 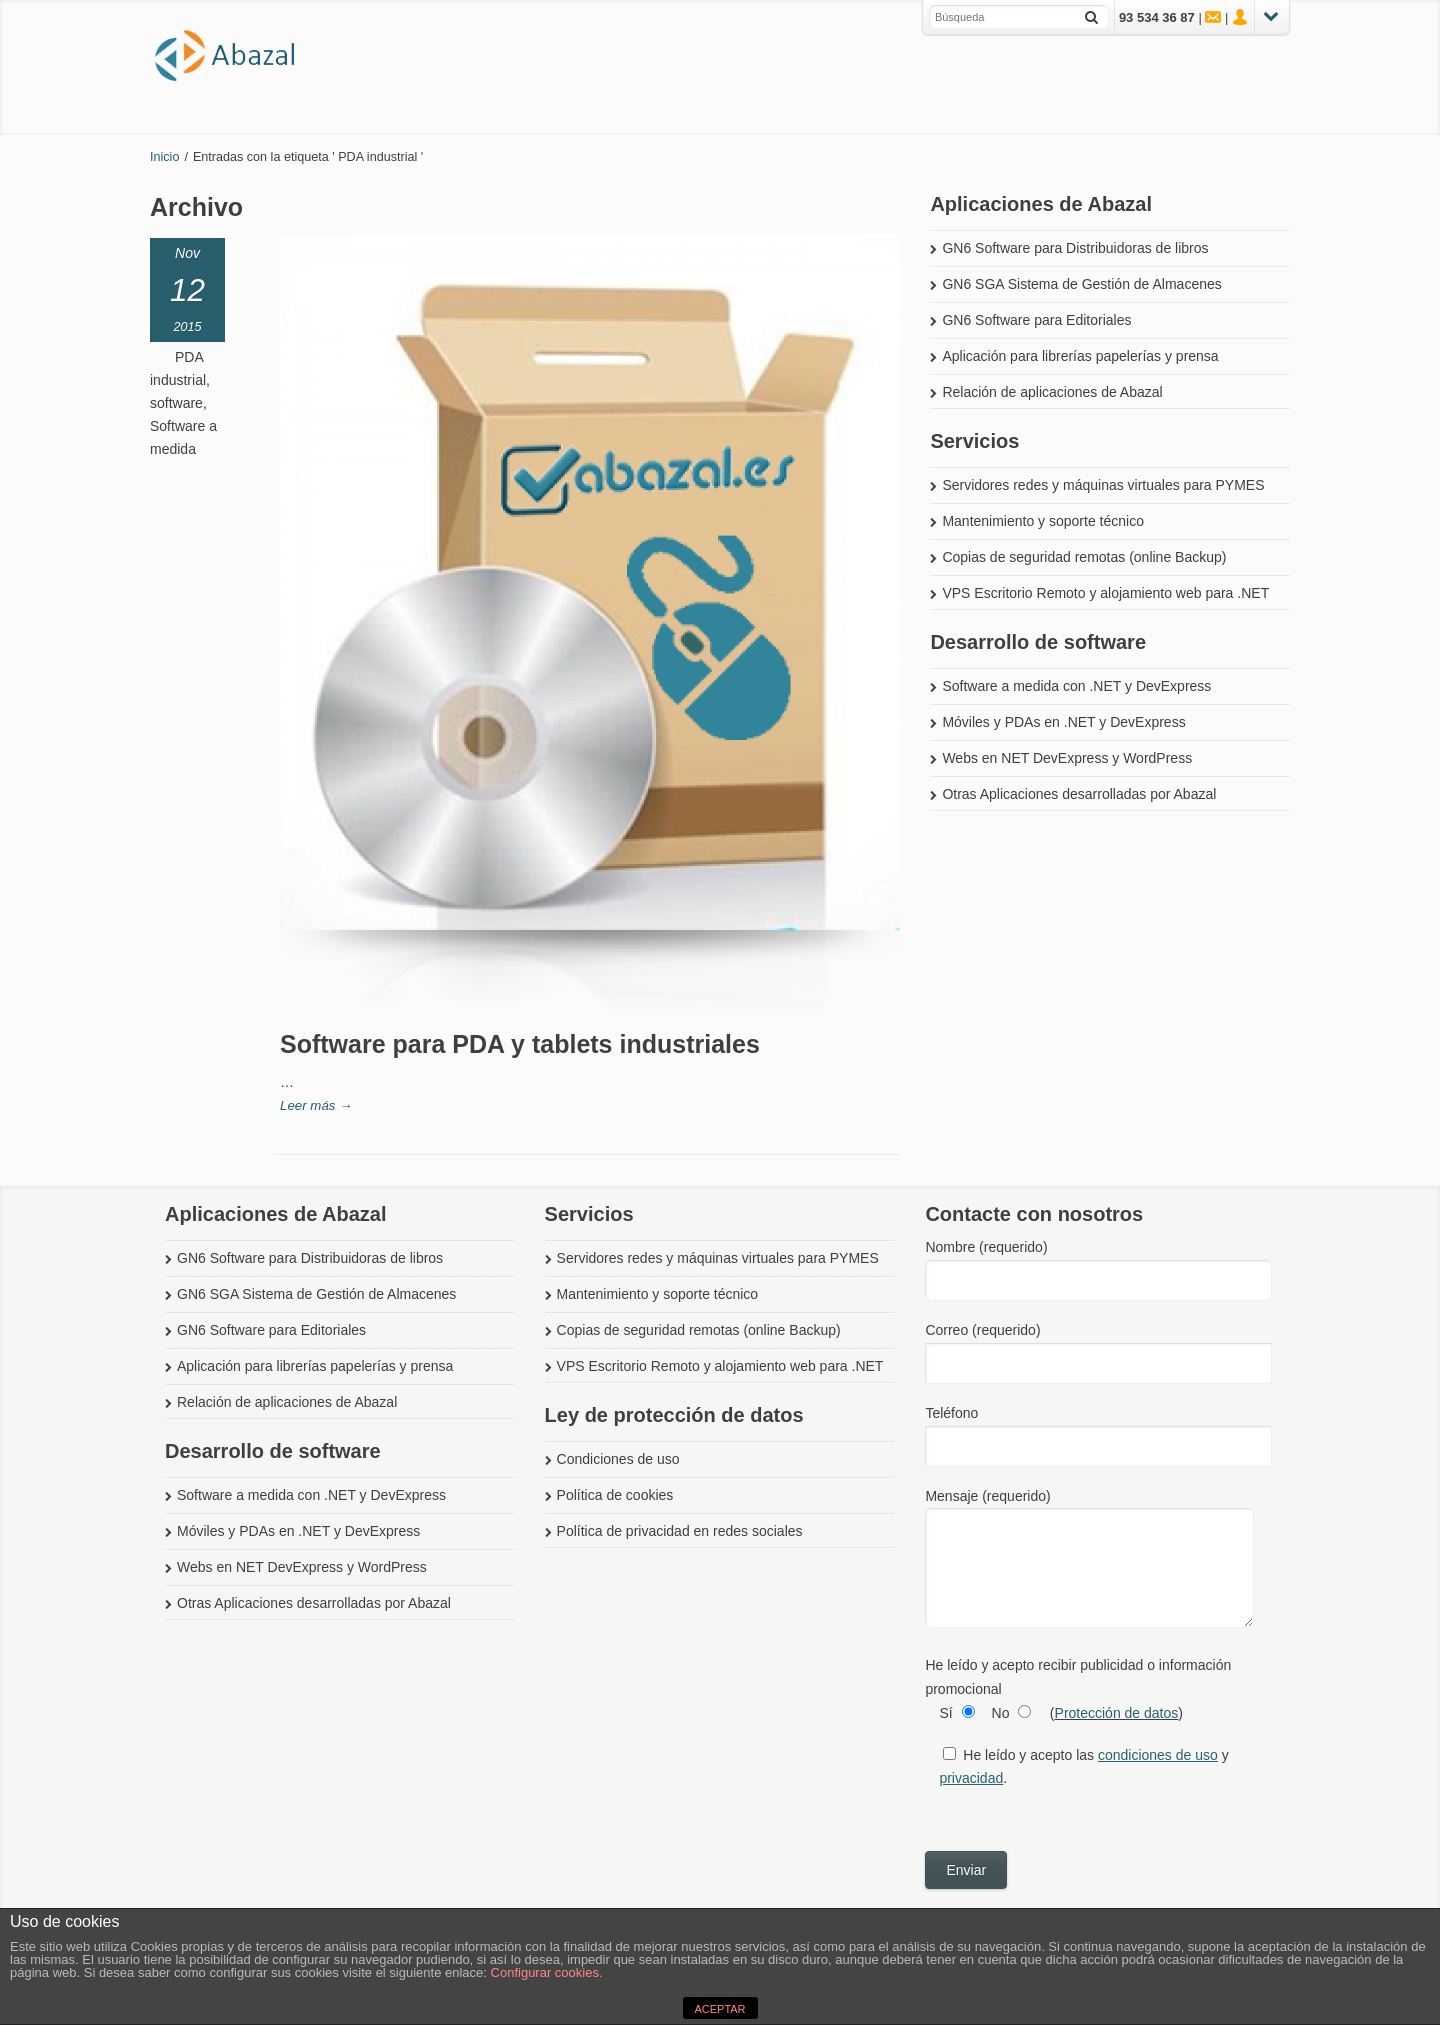 What do you see at coordinates (680, 1531) in the screenshot?
I see `Política de privacidad en redes sociales` at bounding box center [680, 1531].